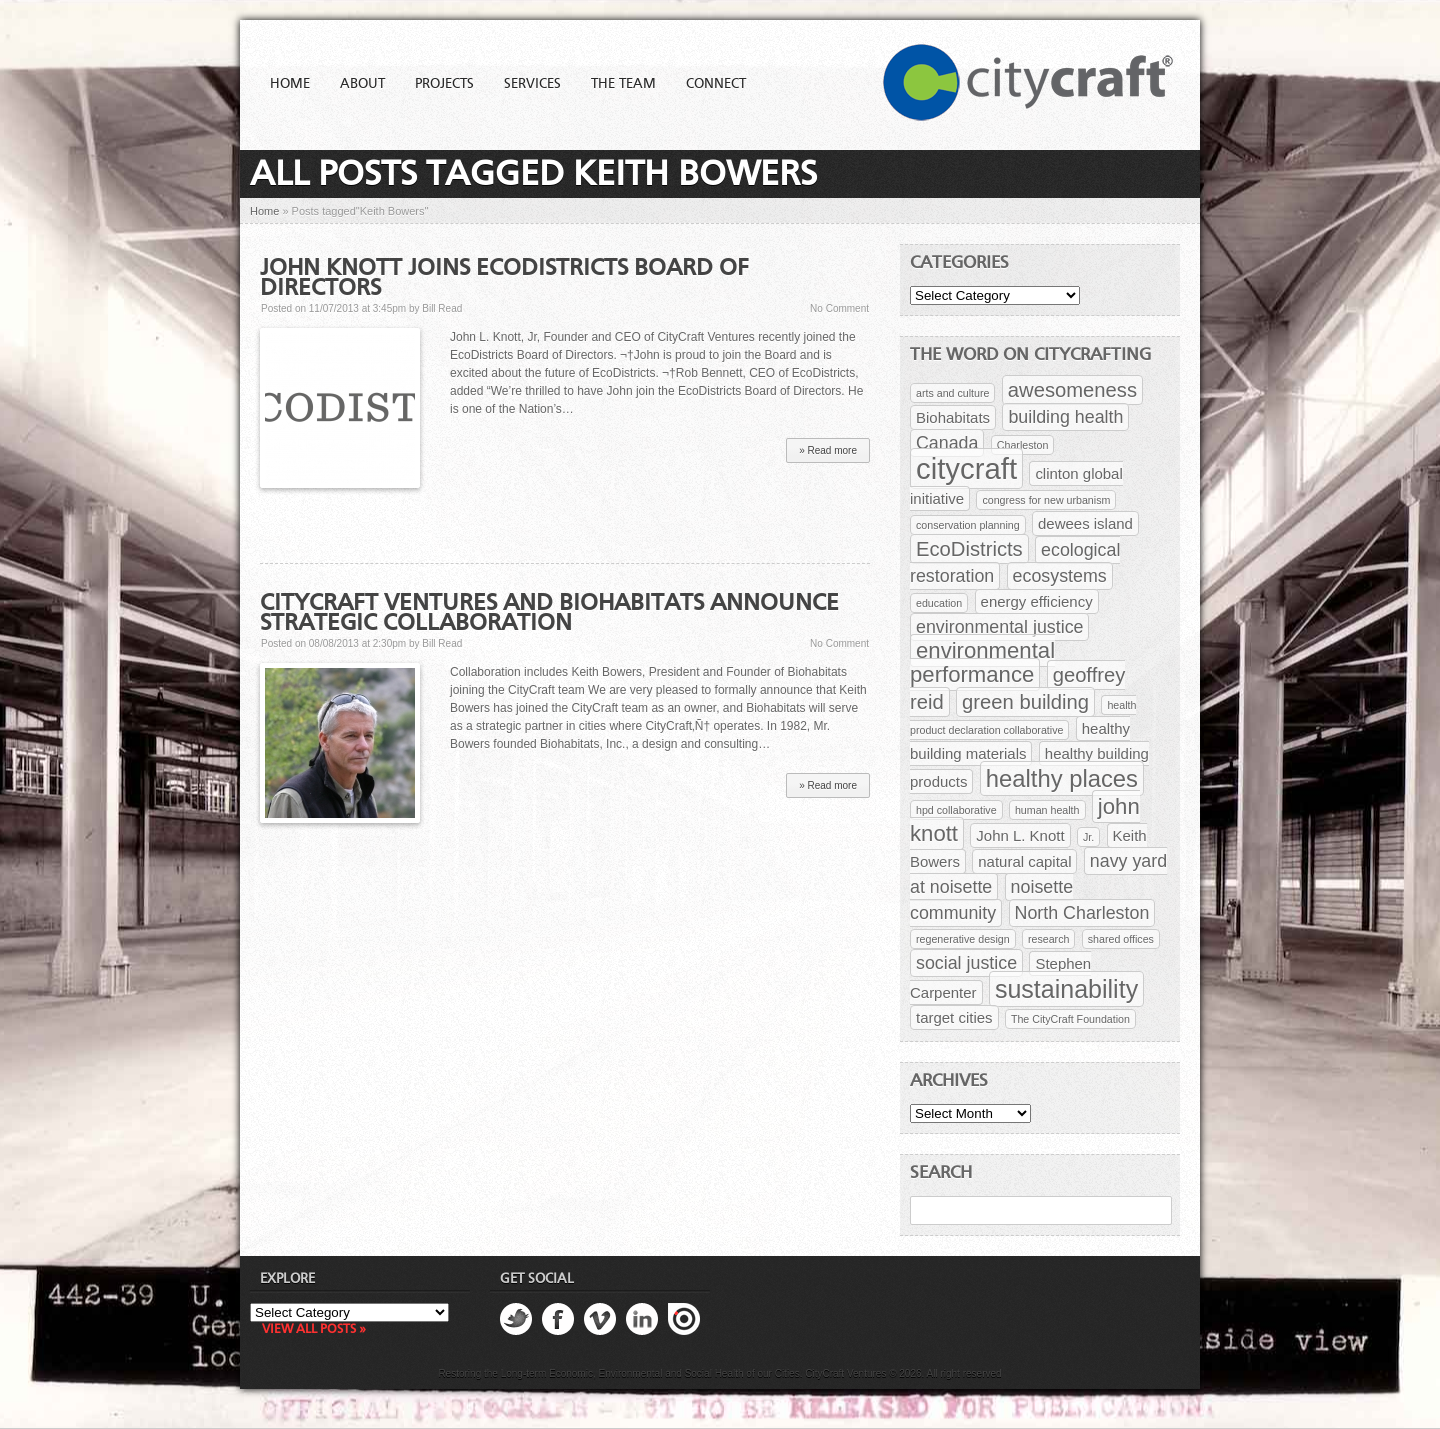 This screenshot has width=1440, height=1429. Describe the element at coordinates (1037, 601) in the screenshot. I see `energy efficiency [energy efficiency (2 items)]` at that location.